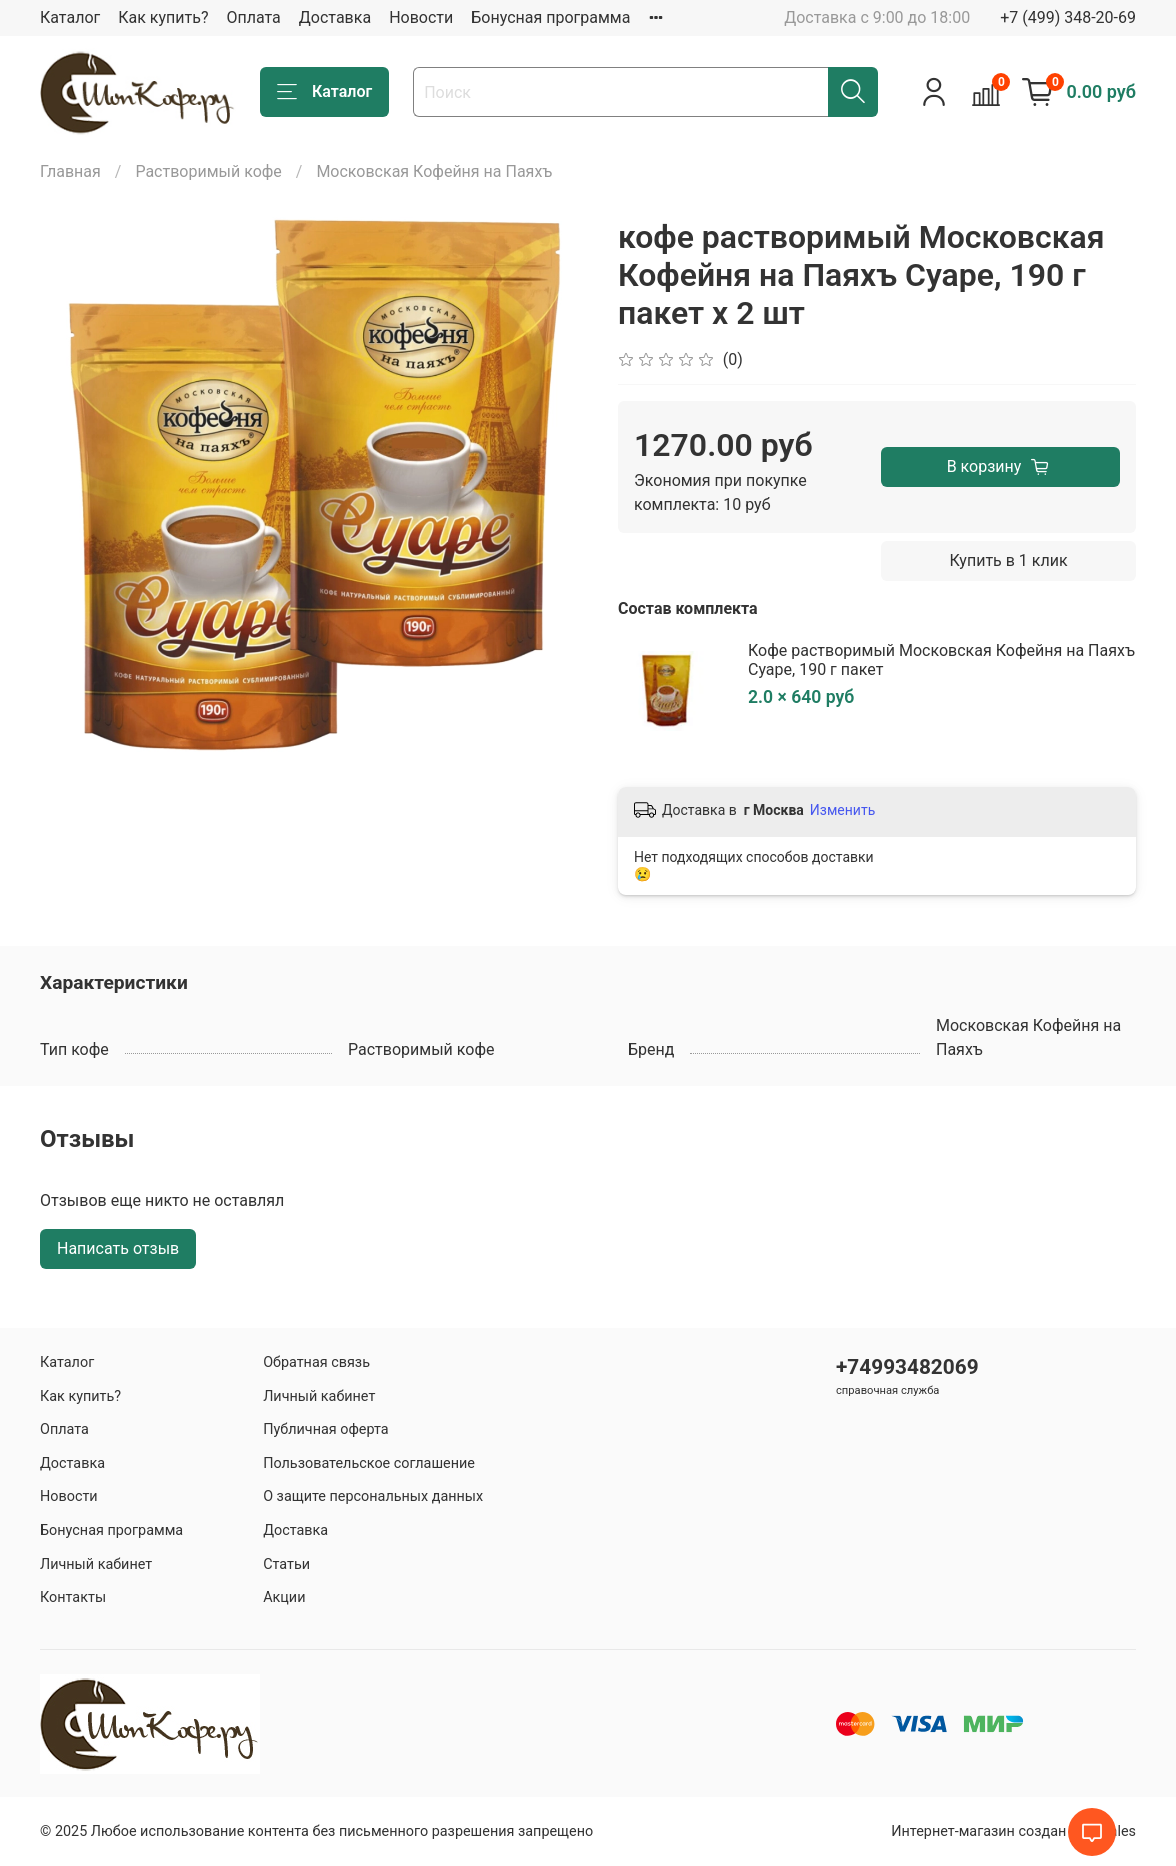 The height and width of the screenshot is (1866, 1176). I want to click on Пользовательское соглашение, so click(369, 1463).